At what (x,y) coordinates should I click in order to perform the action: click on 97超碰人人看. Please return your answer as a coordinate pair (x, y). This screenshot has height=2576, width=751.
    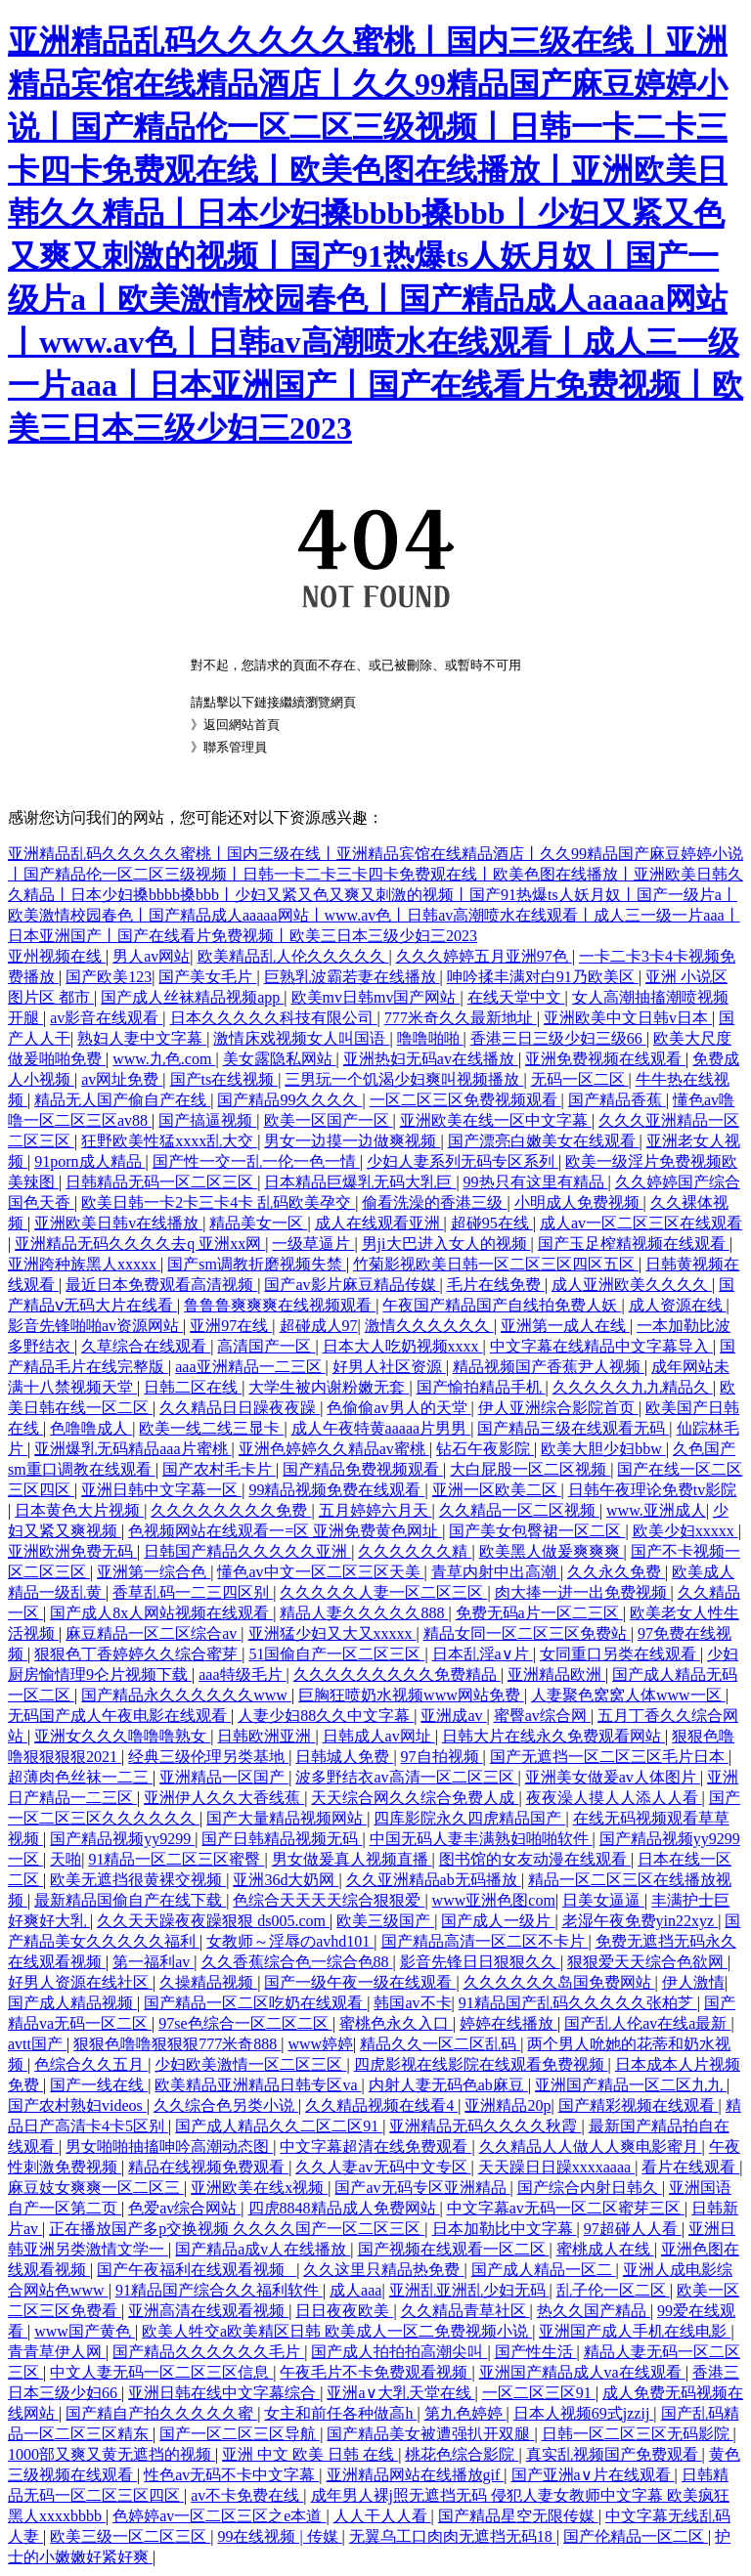
    Looking at the image, I should click on (633, 2228).